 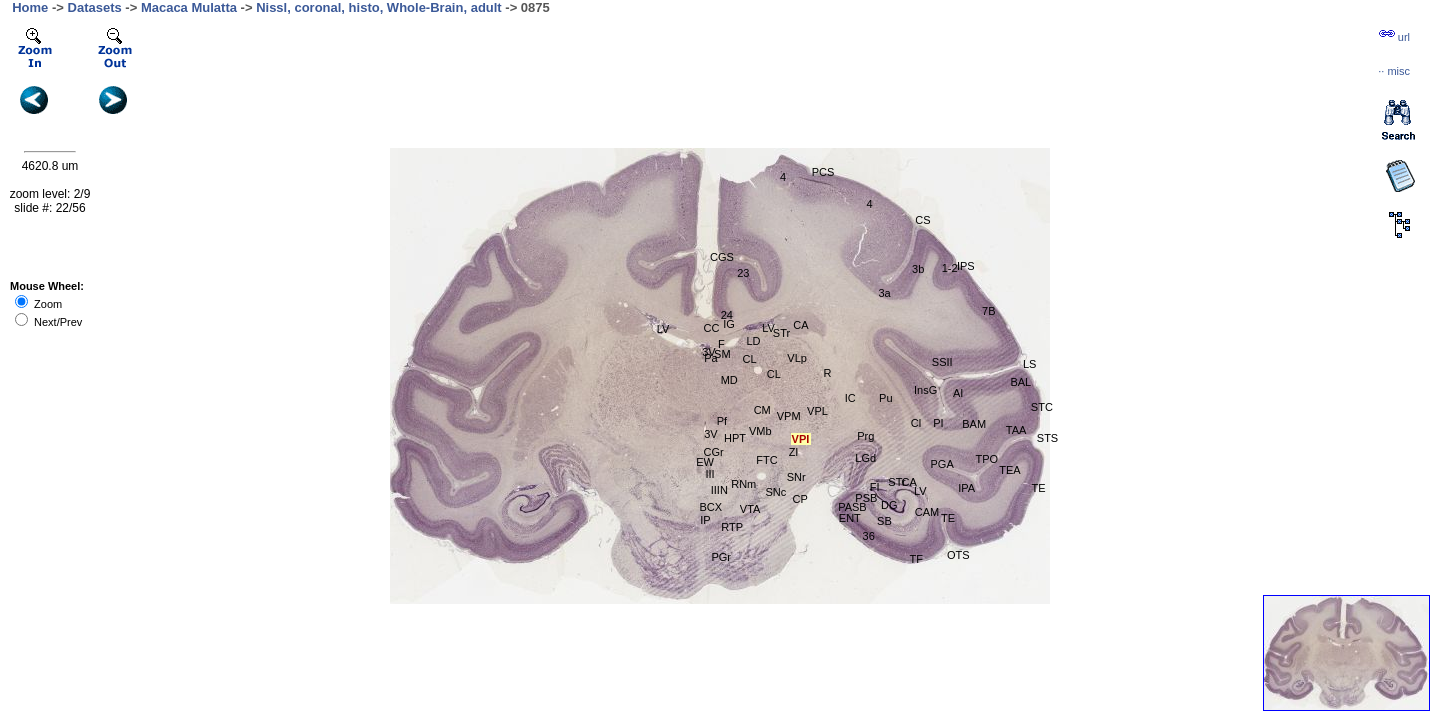 What do you see at coordinates (1009, 470) in the screenshot?
I see `TEA` at bounding box center [1009, 470].